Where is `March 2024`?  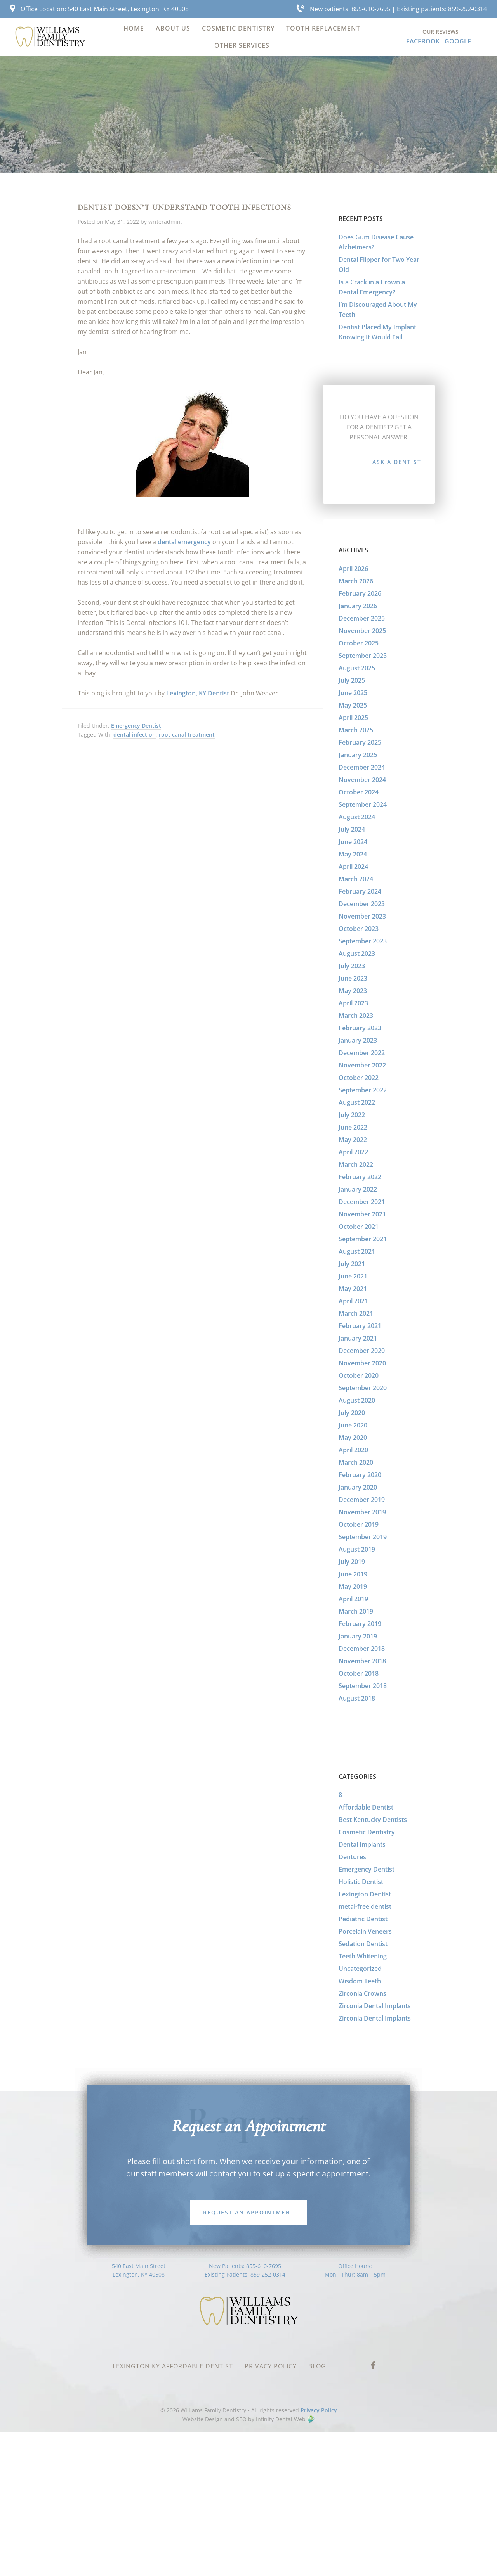
March 2024 is located at coordinates (356, 879).